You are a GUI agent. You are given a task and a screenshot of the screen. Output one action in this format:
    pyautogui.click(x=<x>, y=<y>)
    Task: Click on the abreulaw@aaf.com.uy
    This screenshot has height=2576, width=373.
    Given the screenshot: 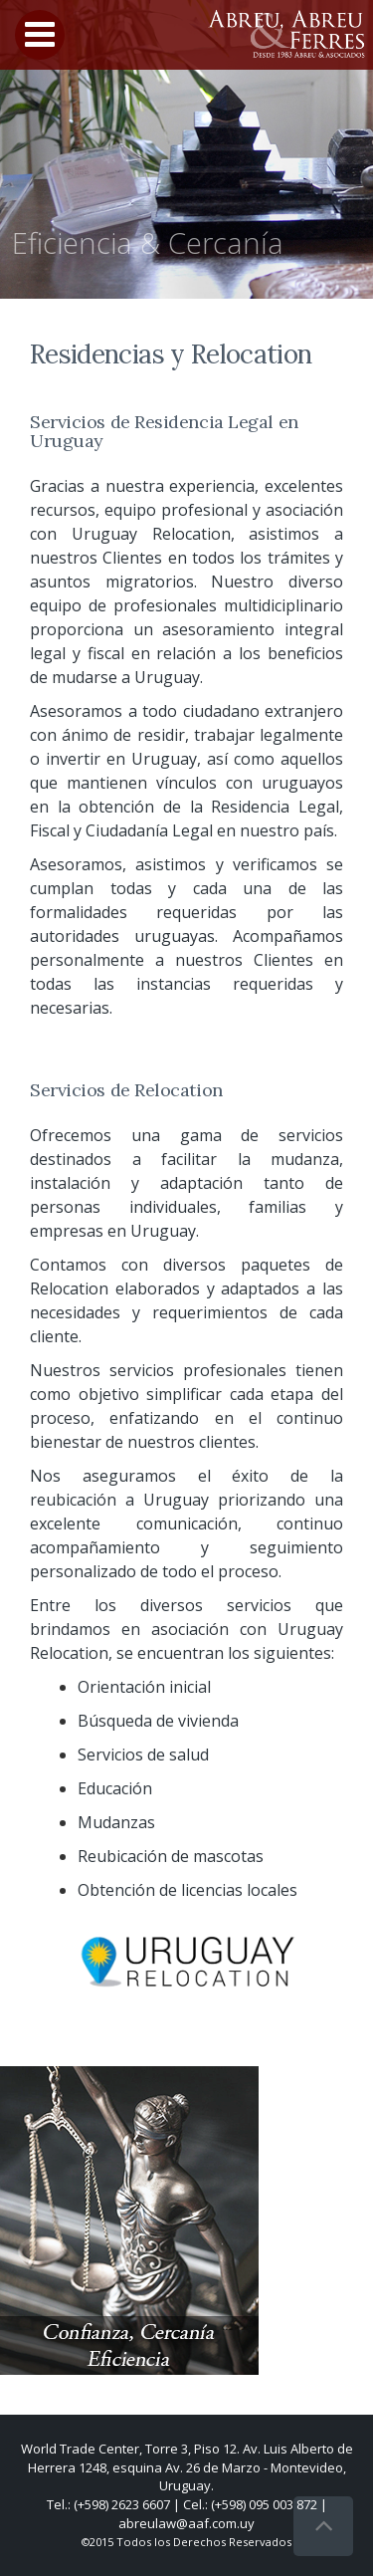 What is the action you would take?
    pyautogui.click(x=186, y=2523)
    